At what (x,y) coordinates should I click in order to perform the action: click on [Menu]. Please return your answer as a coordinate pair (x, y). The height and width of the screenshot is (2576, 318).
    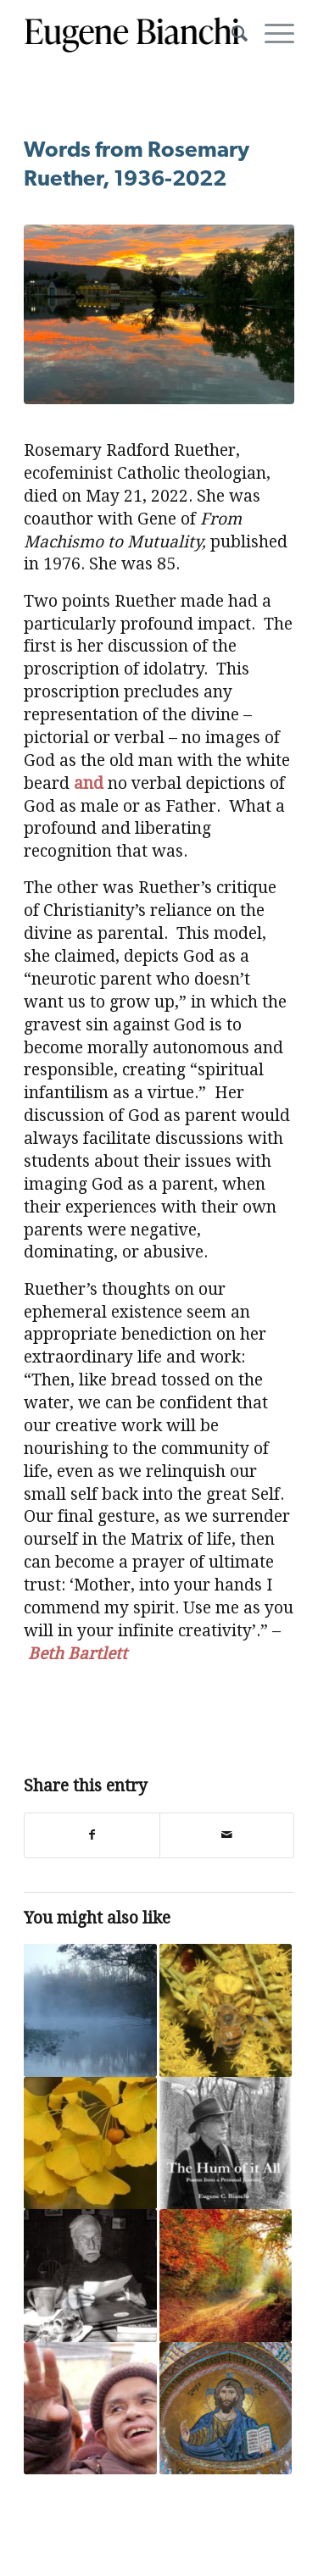
    Looking at the image, I should click on (271, 34).